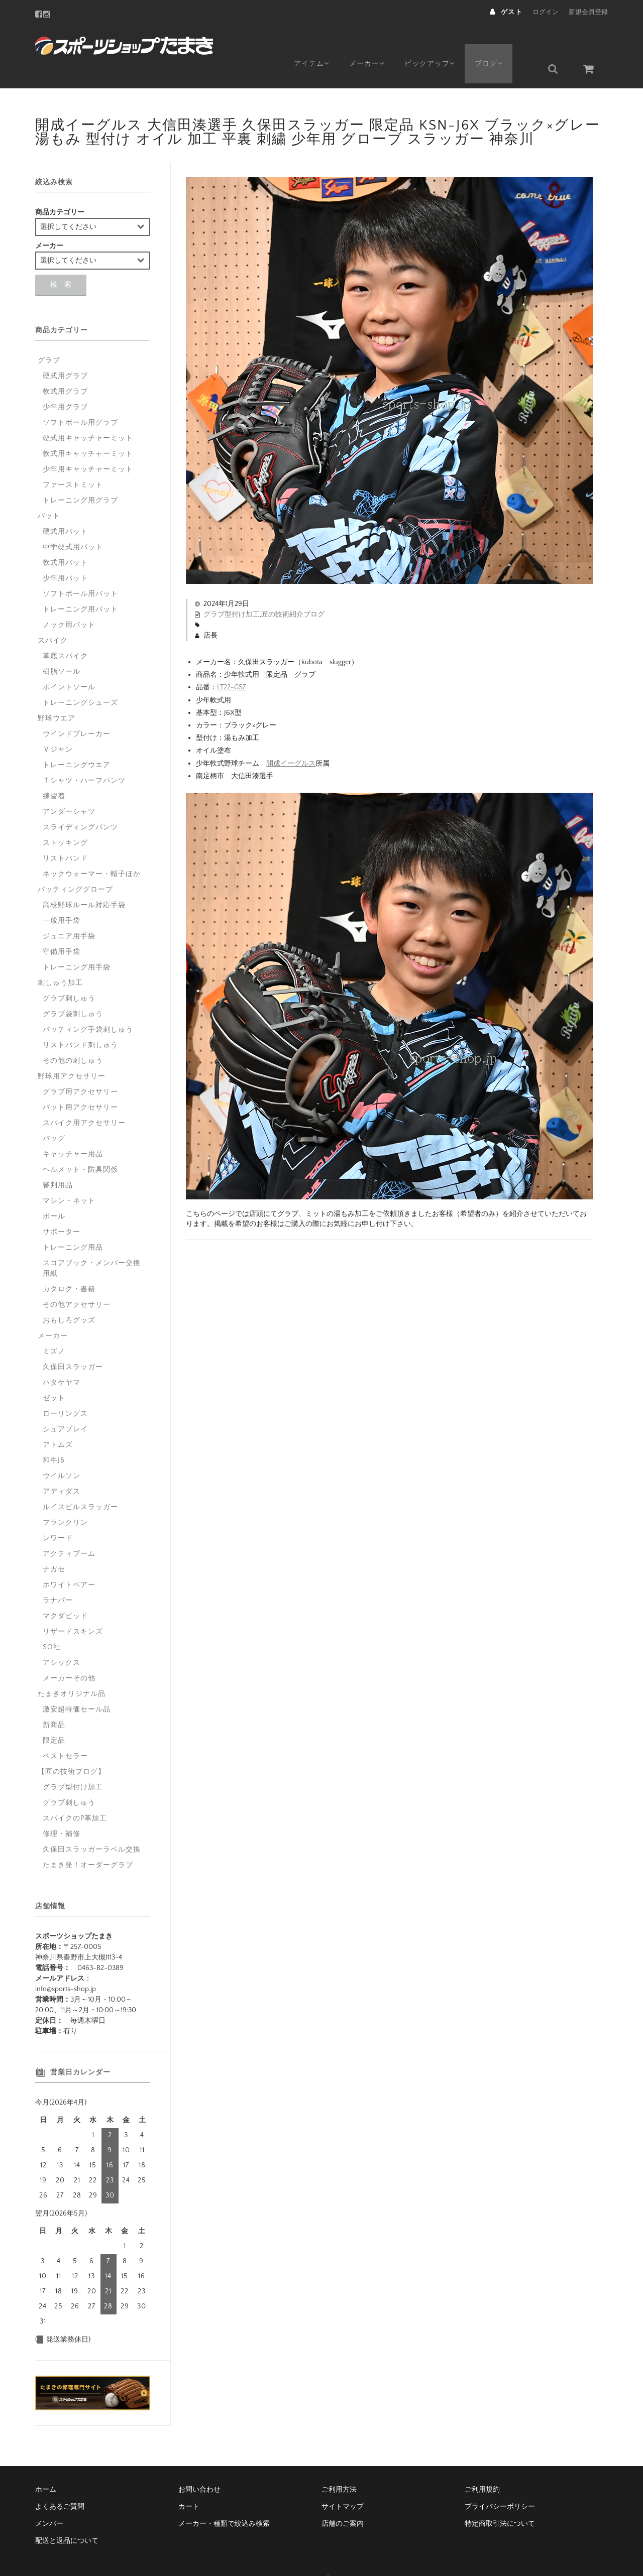  I want to click on リストバンド刺しゅう, so click(80, 1021).